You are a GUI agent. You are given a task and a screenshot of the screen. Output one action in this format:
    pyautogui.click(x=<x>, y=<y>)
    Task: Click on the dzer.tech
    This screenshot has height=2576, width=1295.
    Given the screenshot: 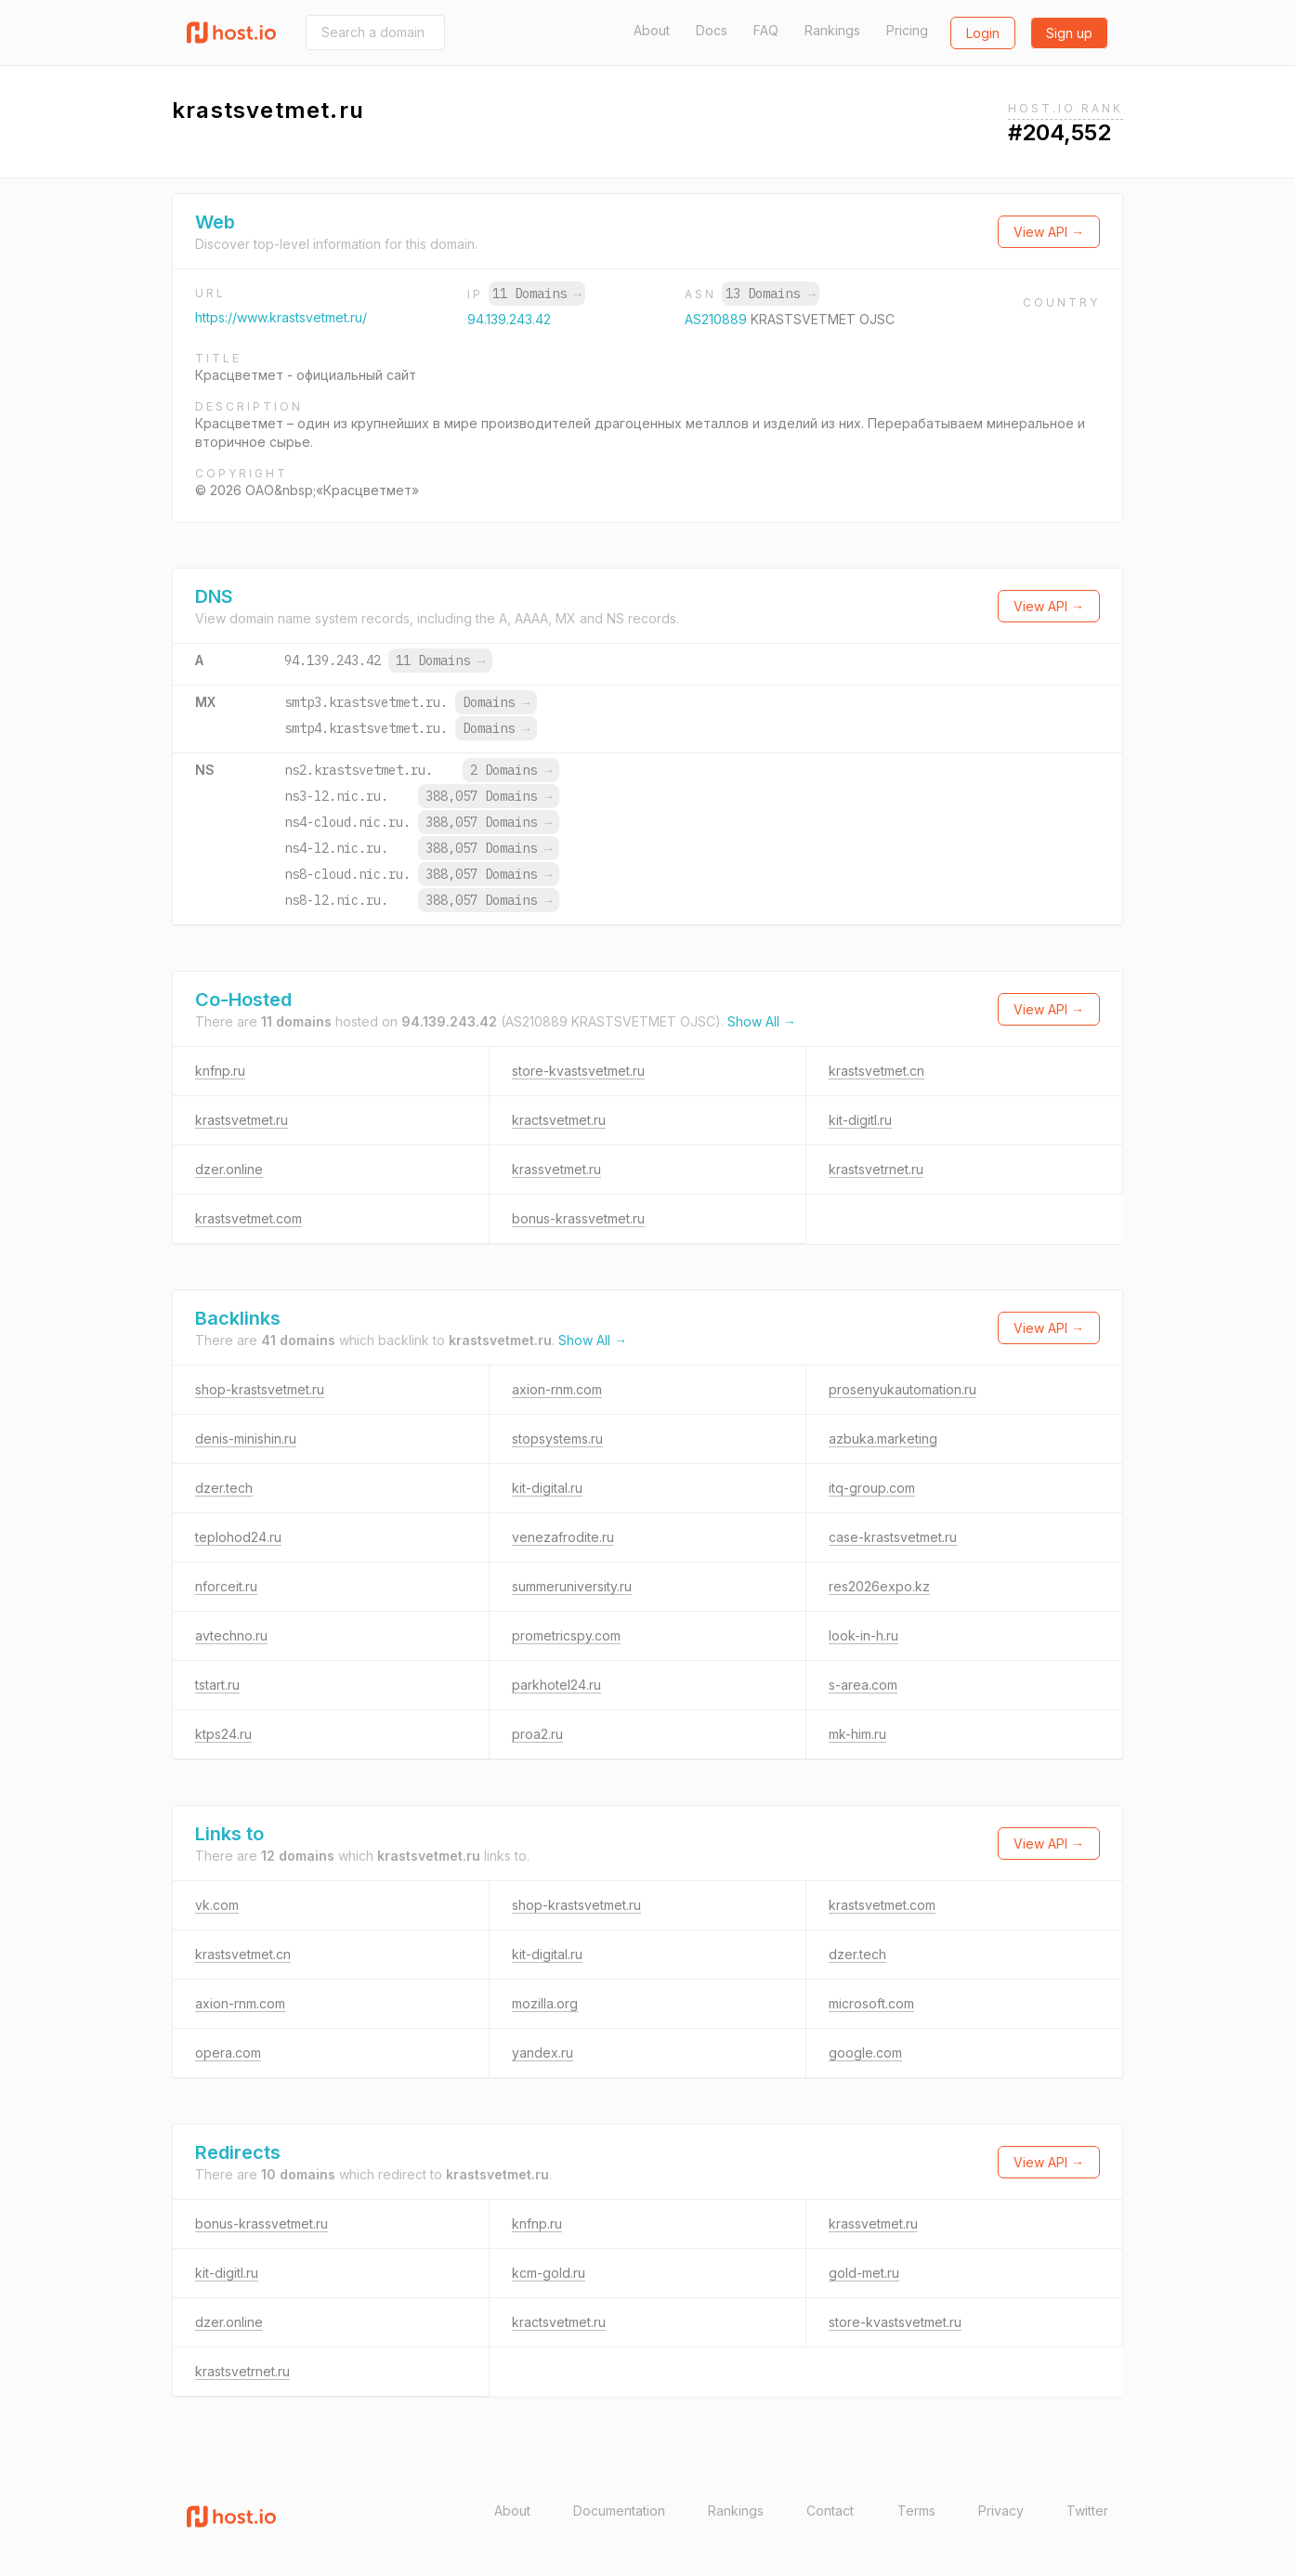 What is the action you would take?
    pyautogui.click(x=224, y=1488)
    